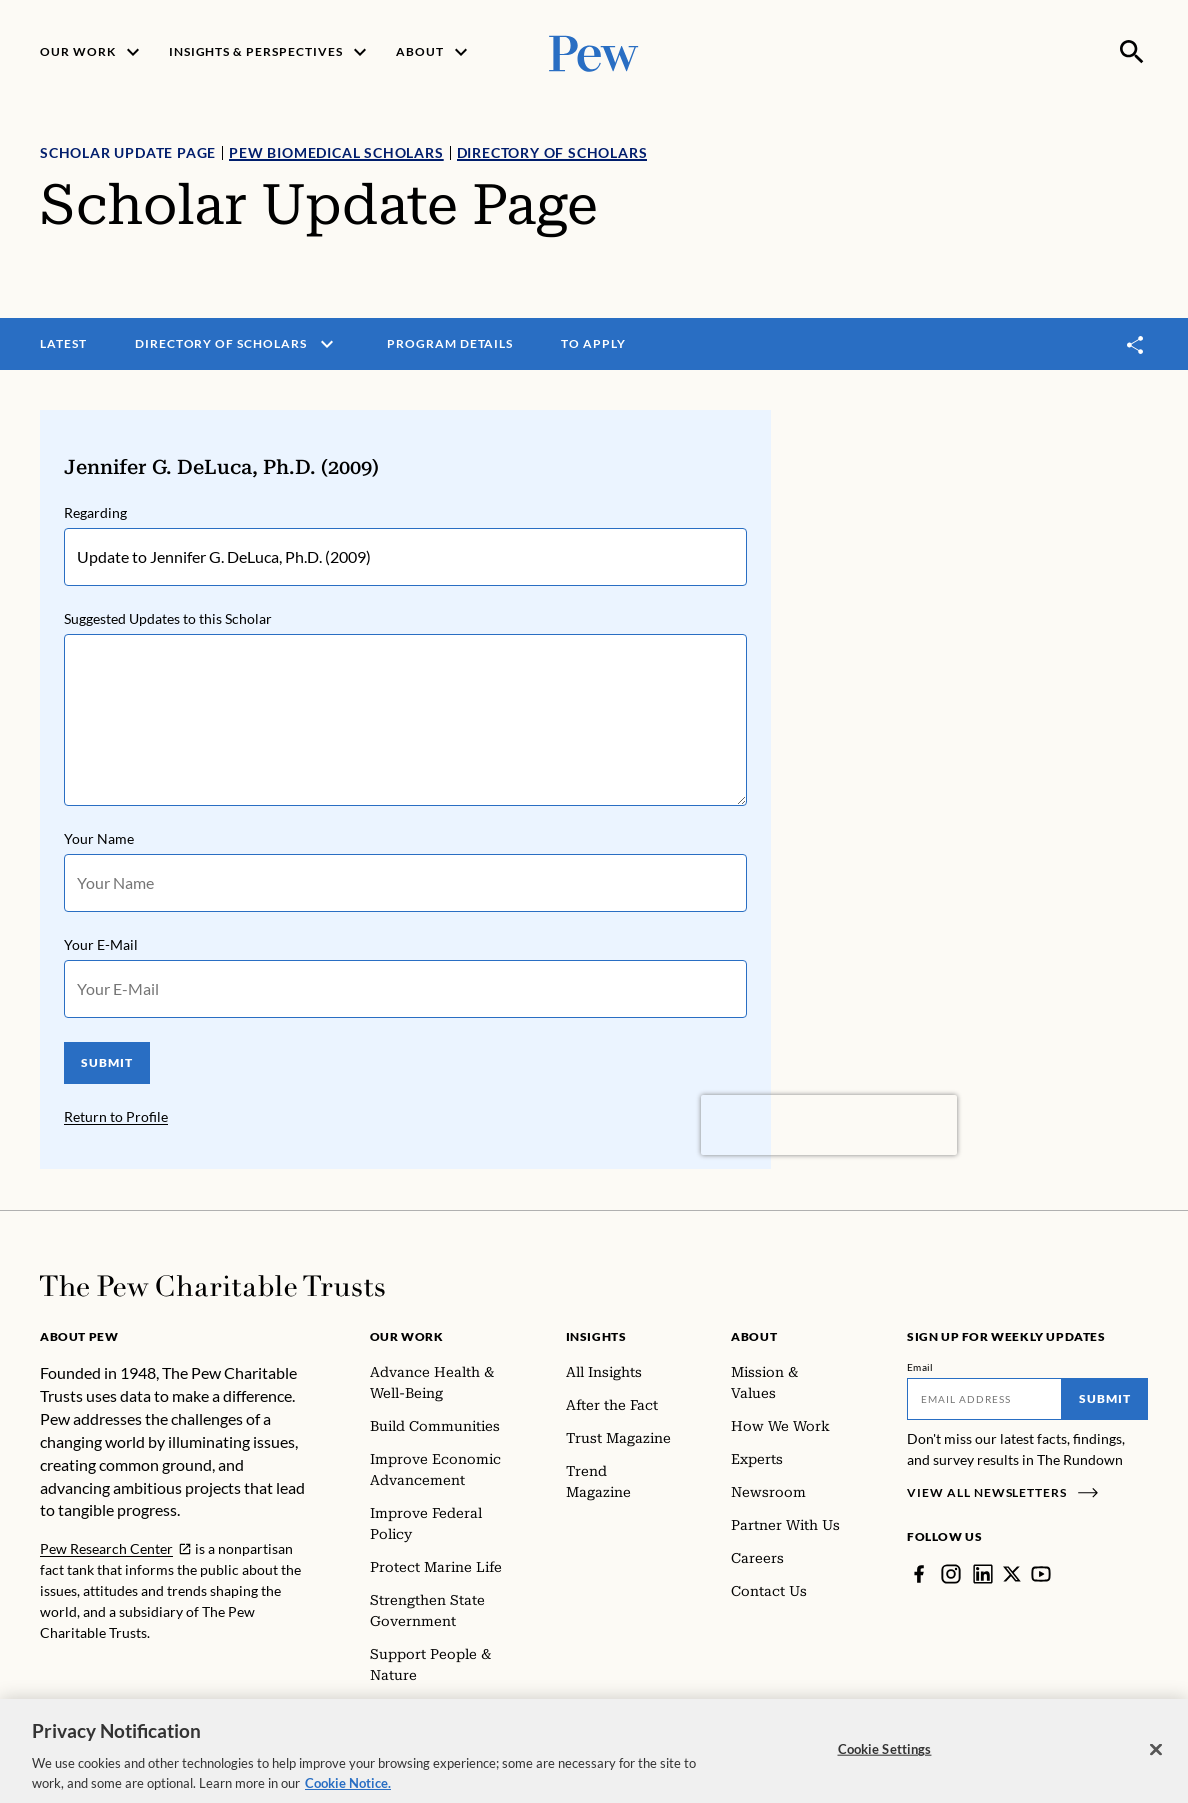 Image resolution: width=1188 pixels, height=1803 pixels. Describe the element at coordinates (348, 1787) in the screenshot. I see `Cookie Notice. [Cookie Notice Link , opens in a new tab]` at that location.